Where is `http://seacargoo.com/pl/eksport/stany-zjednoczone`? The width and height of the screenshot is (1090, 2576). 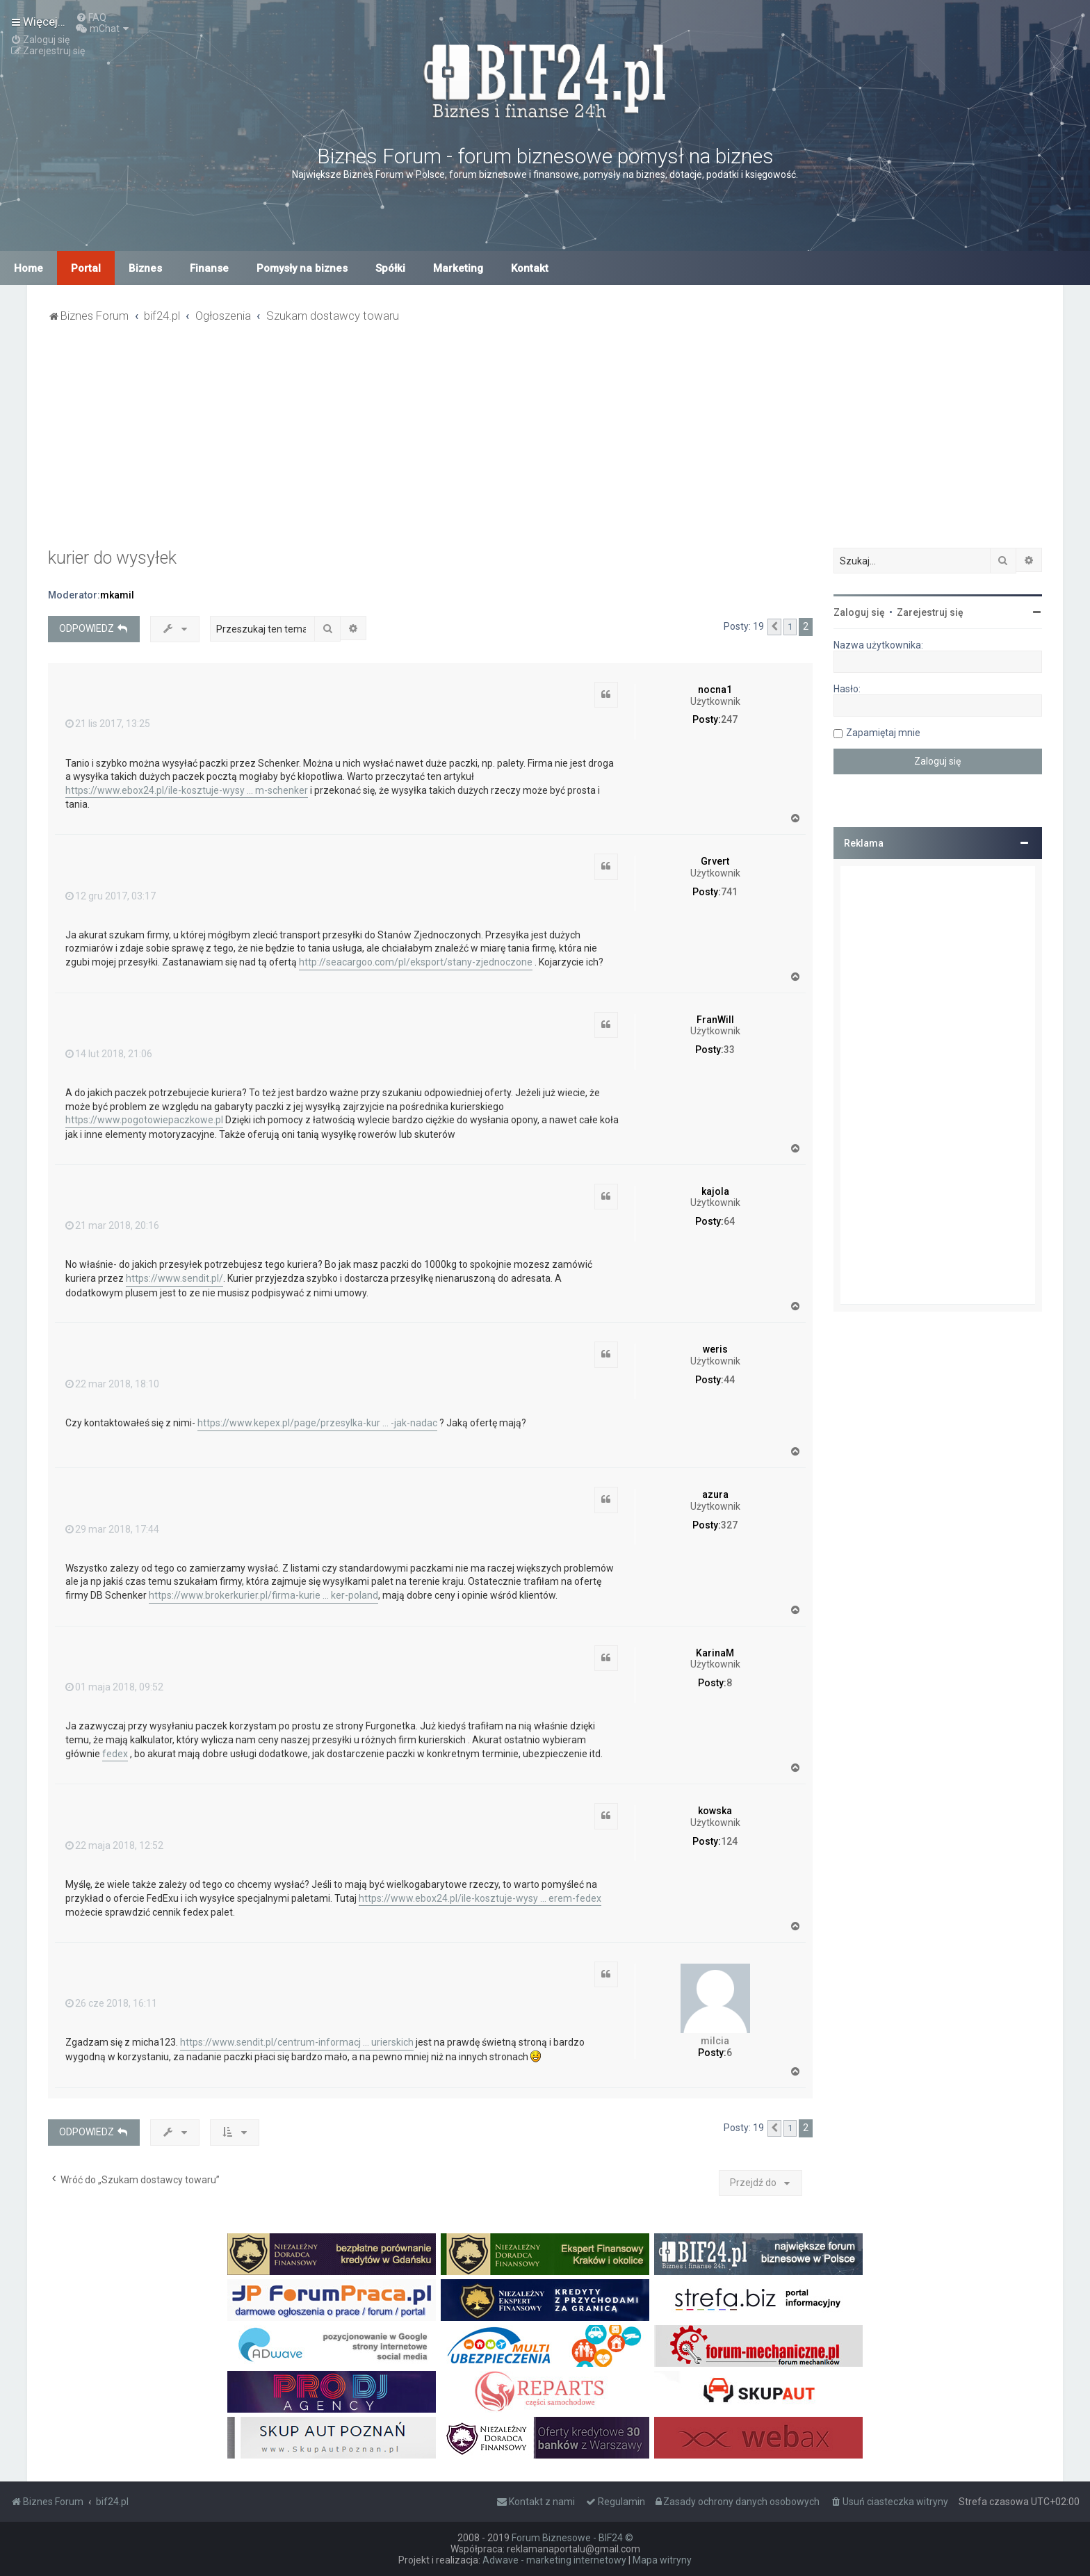
http://seacargoo.com/pl/eksport/stany-zjednoczone is located at coordinates (415, 962).